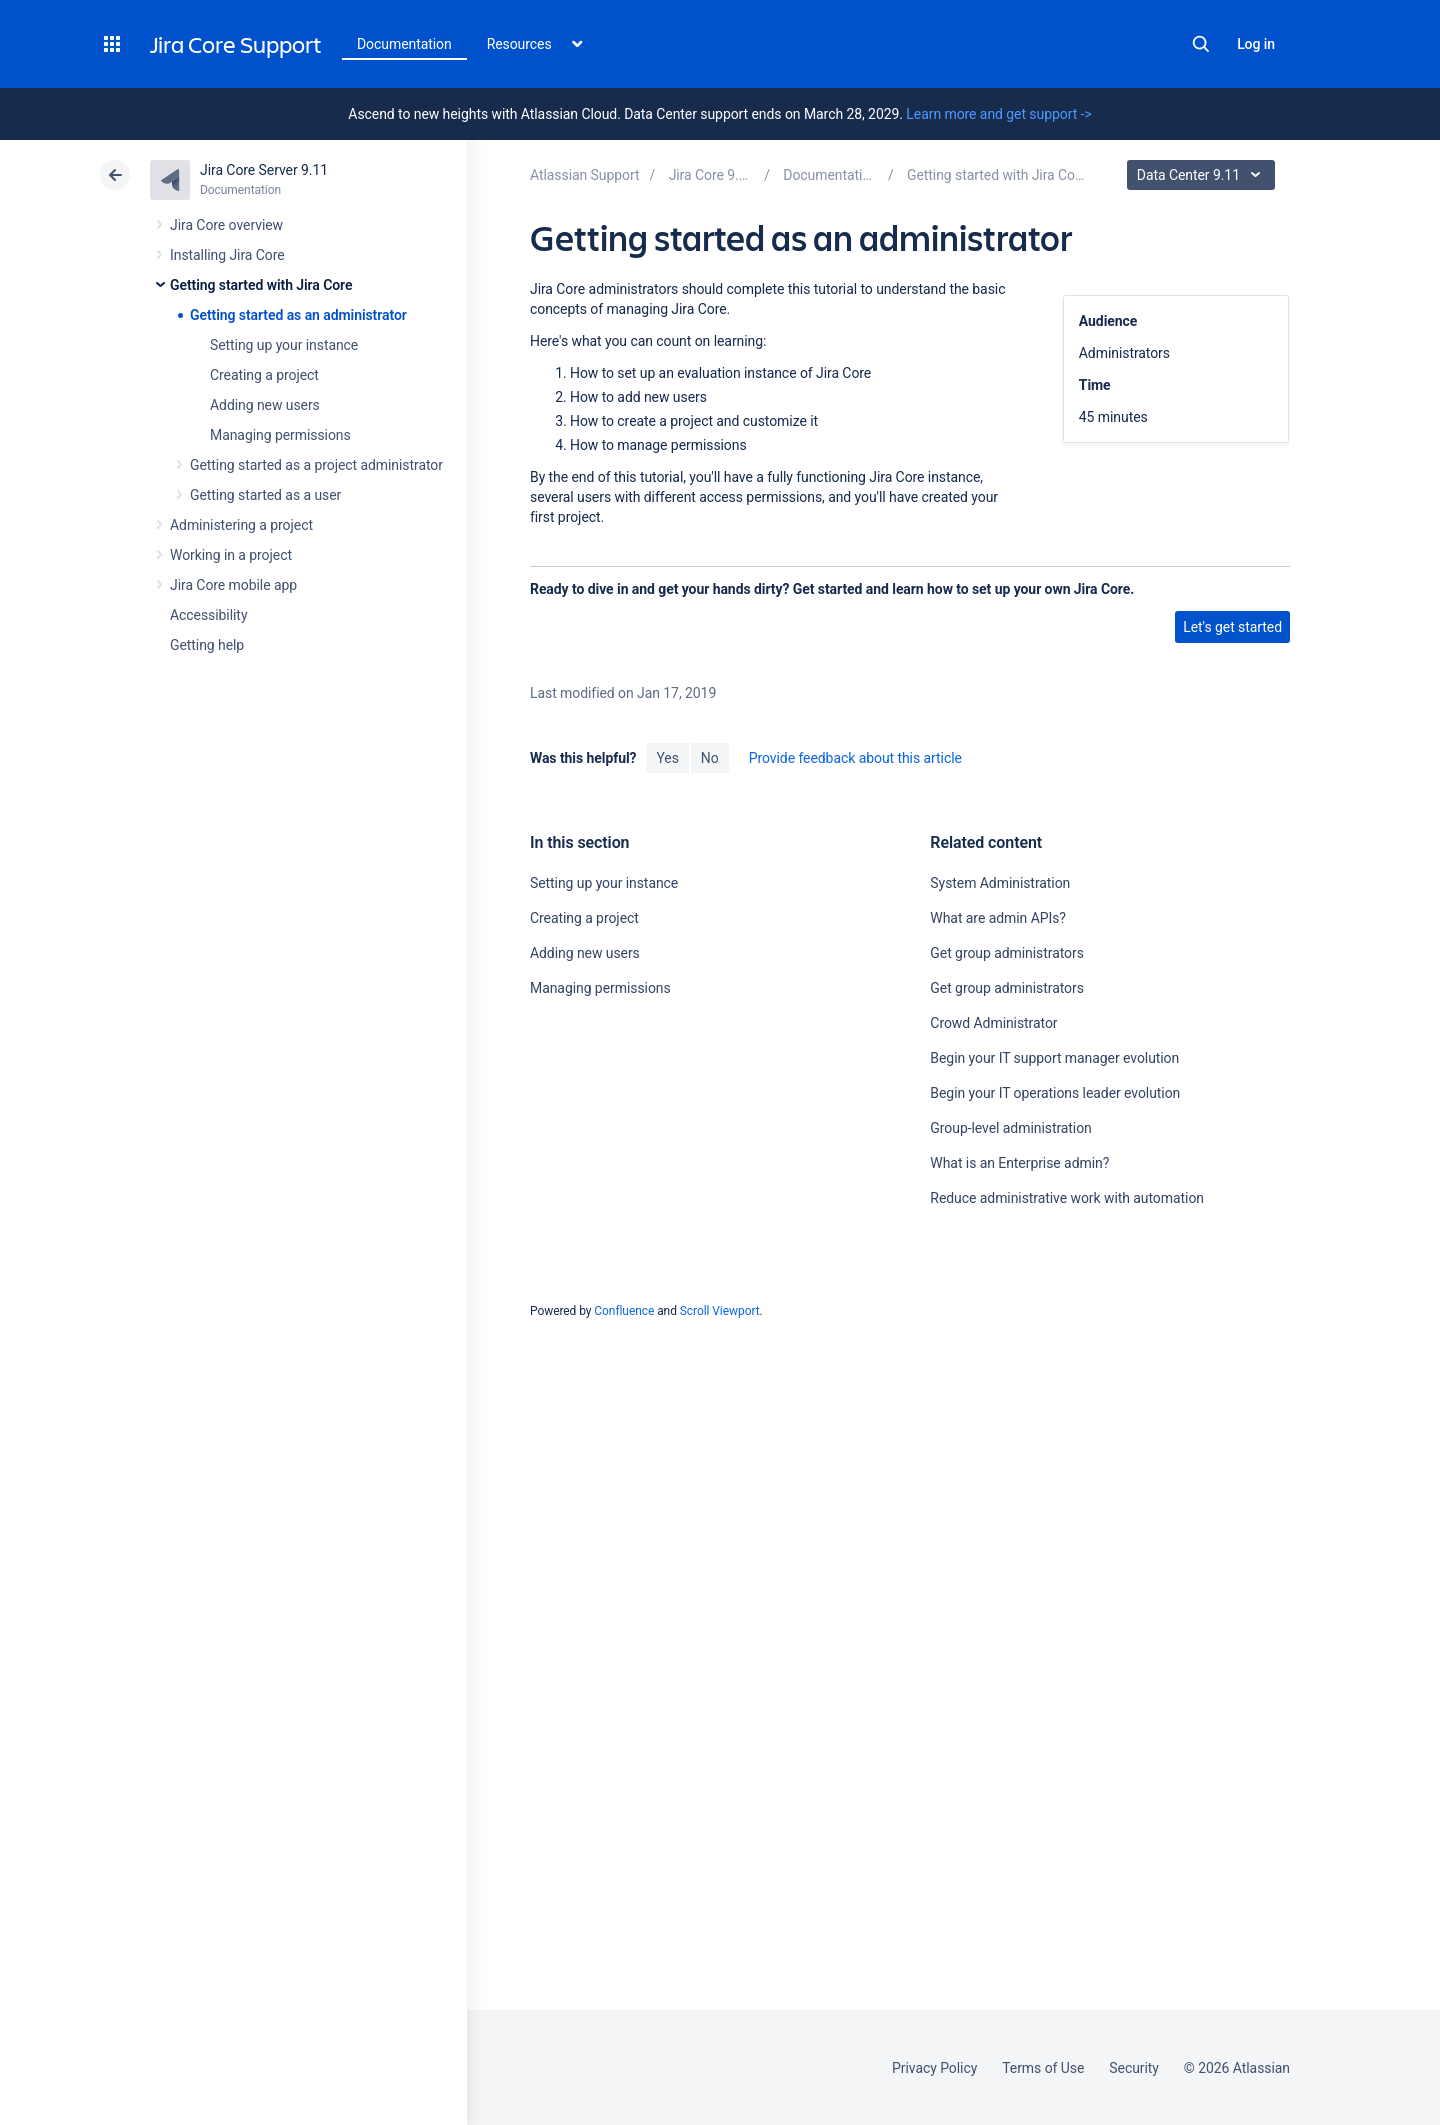 The image size is (1440, 2125). I want to click on Data Center 9.11, so click(1203, 175).